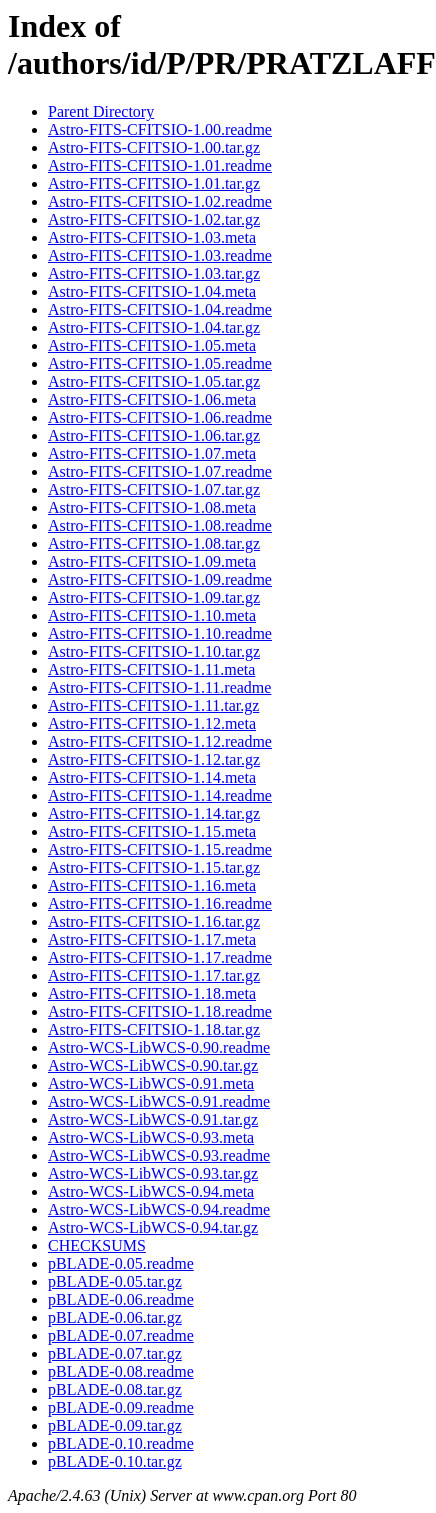 The image size is (436, 1513). I want to click on Astro-FITS-CFITSIO-1.07.tar.gz, so click(154, 489).